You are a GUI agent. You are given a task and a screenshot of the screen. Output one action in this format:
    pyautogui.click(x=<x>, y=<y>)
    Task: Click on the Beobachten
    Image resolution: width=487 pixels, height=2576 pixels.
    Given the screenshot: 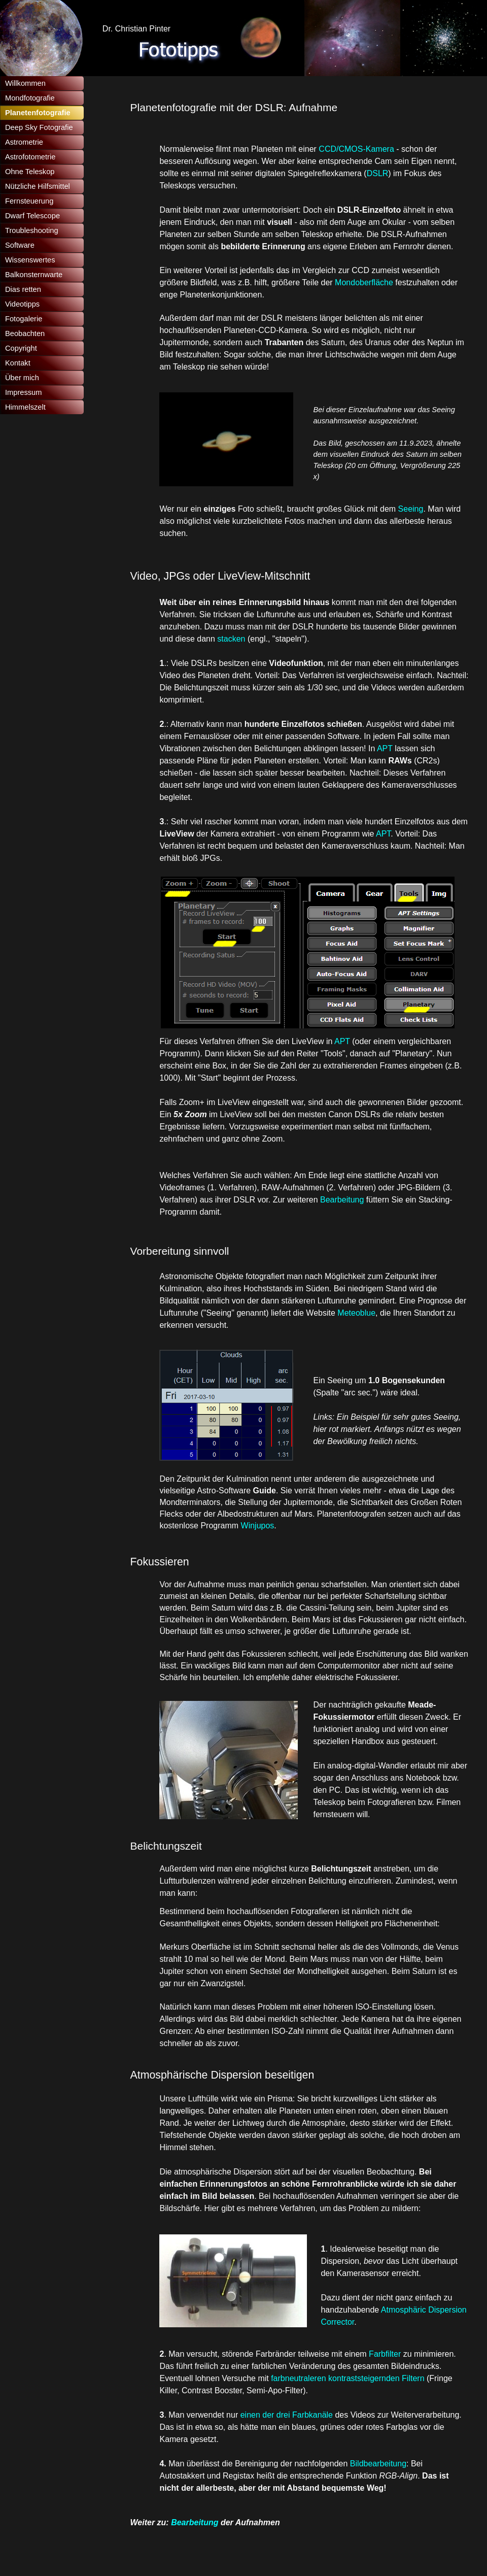 What is the action you would take?
    pyautogui.click(x=25, y=333)
    